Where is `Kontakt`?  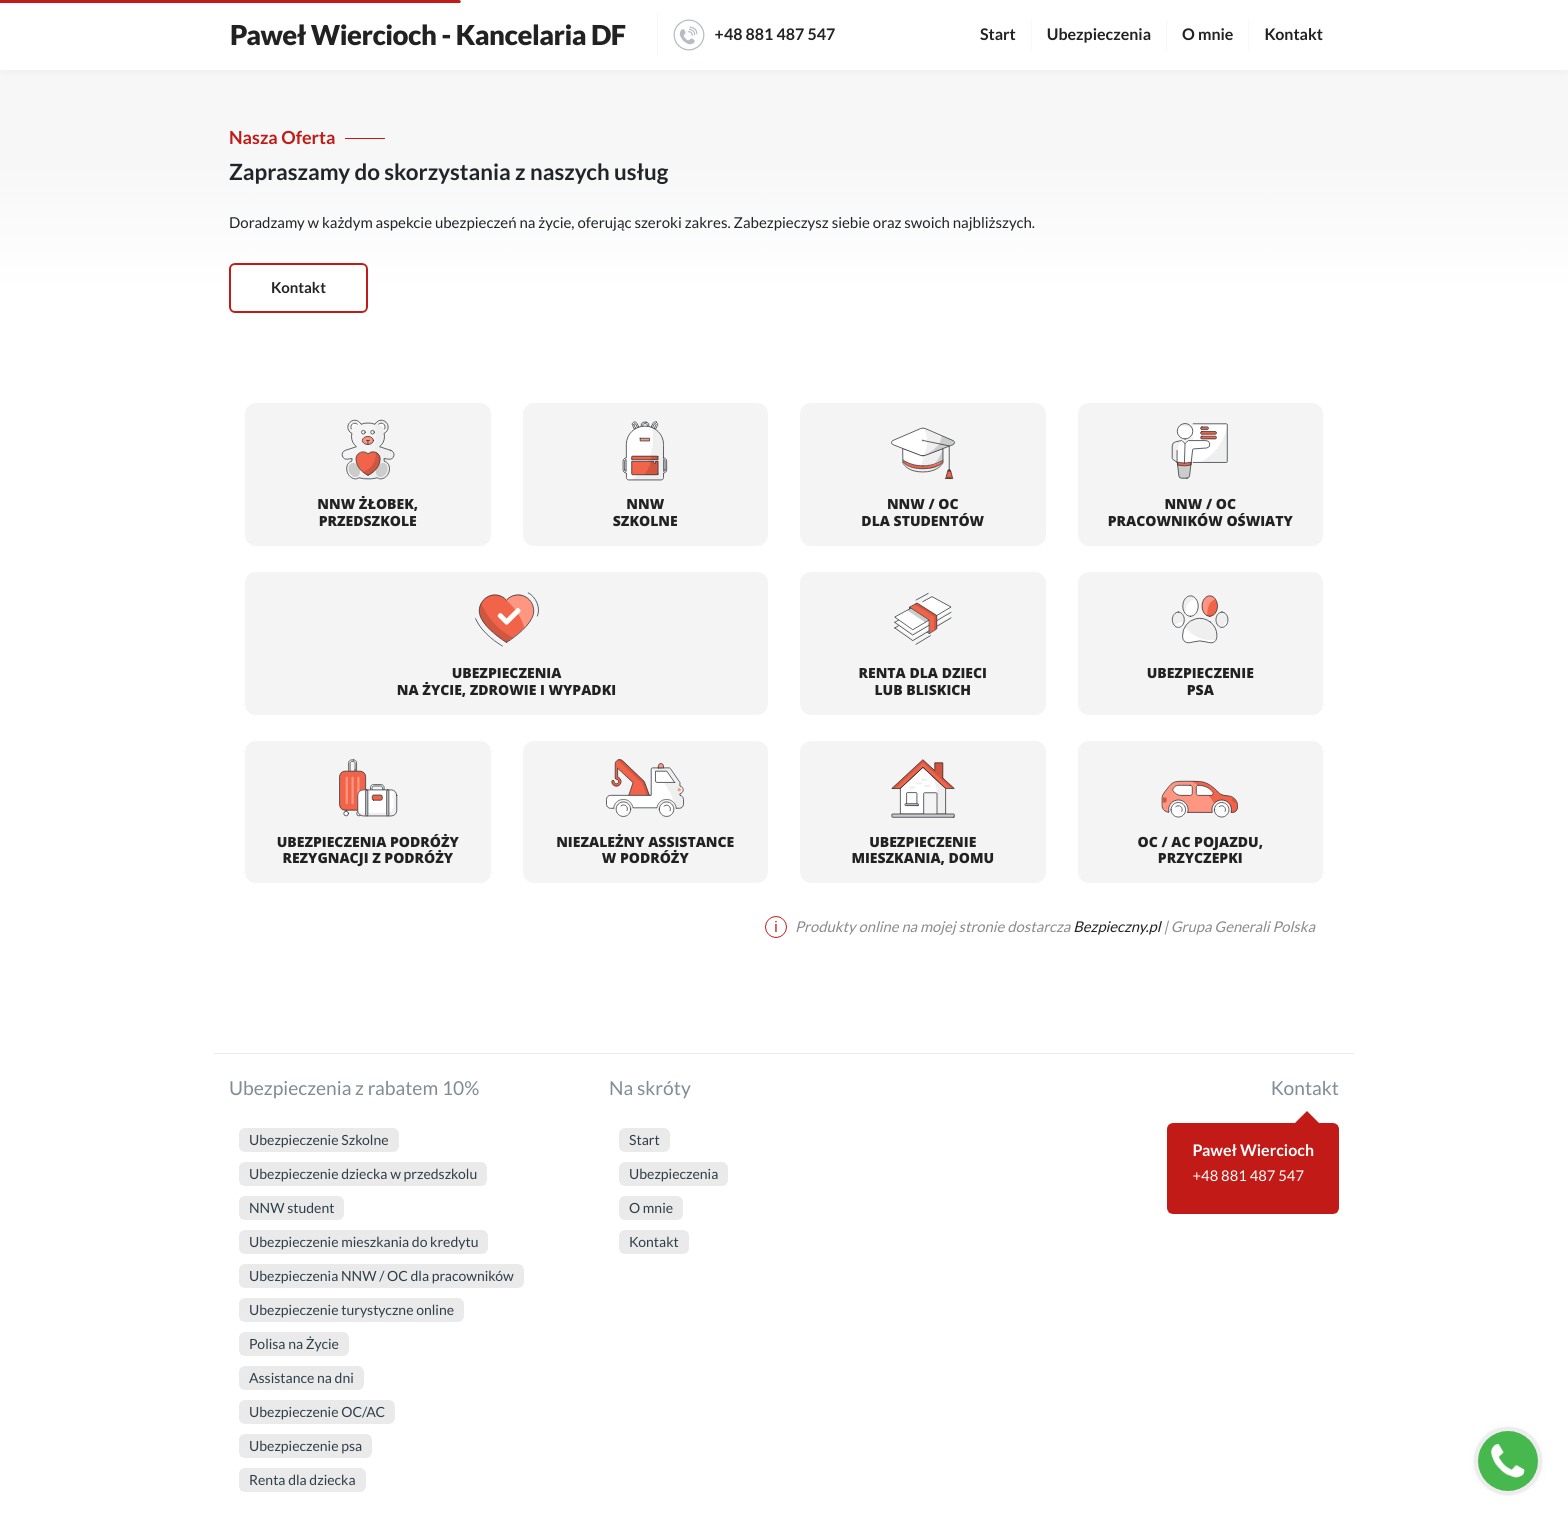
Kontakt is located at coordinates (1293, 34).